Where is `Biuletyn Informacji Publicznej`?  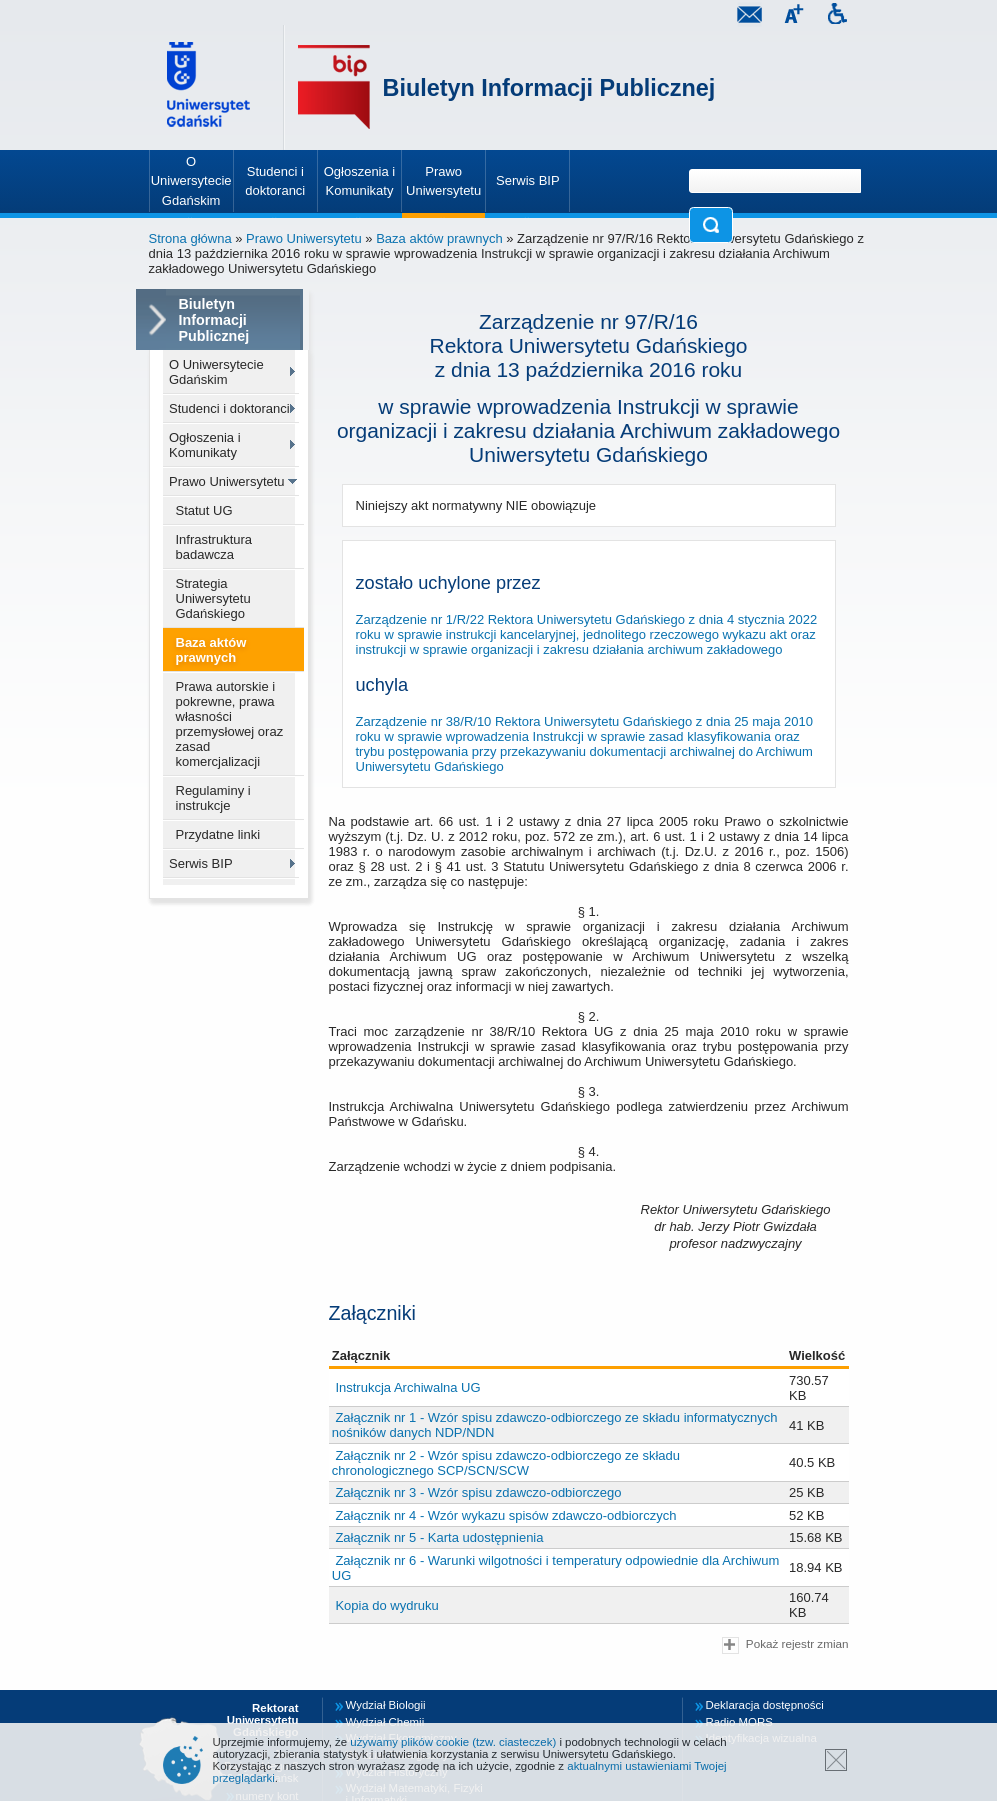 Biuletyn Informacji Publicznej is located at coordinates (549, 88).